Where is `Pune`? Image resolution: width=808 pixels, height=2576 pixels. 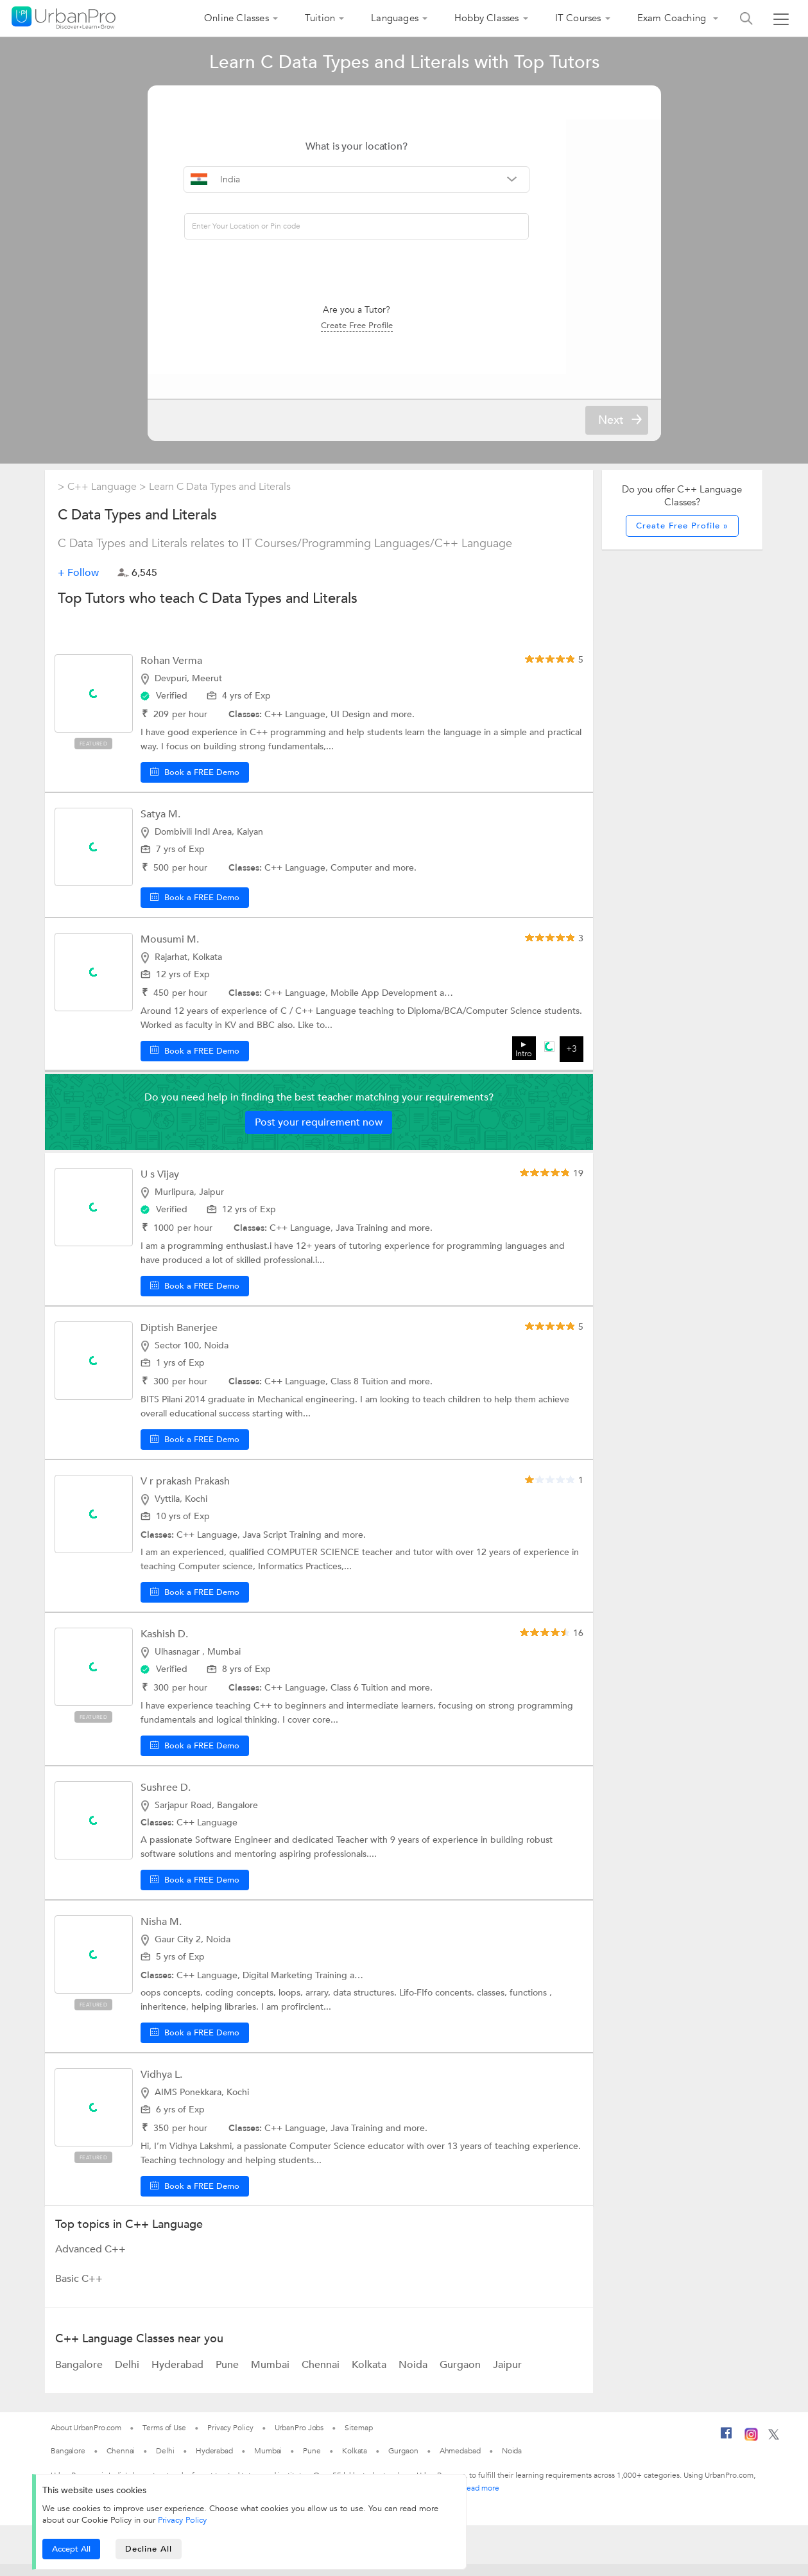 Pune is located at coordinates (228, 2377).